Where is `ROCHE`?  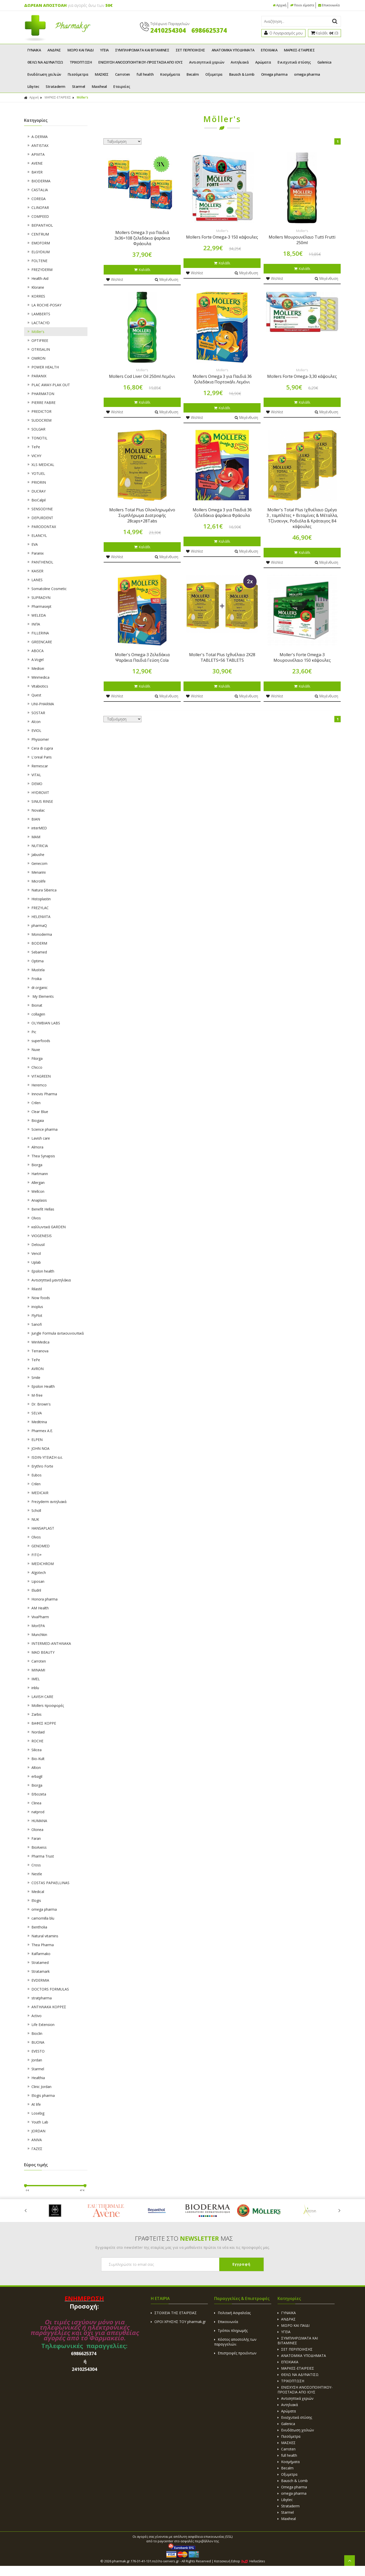
ROCHE is located at coordinates (35, 1741).